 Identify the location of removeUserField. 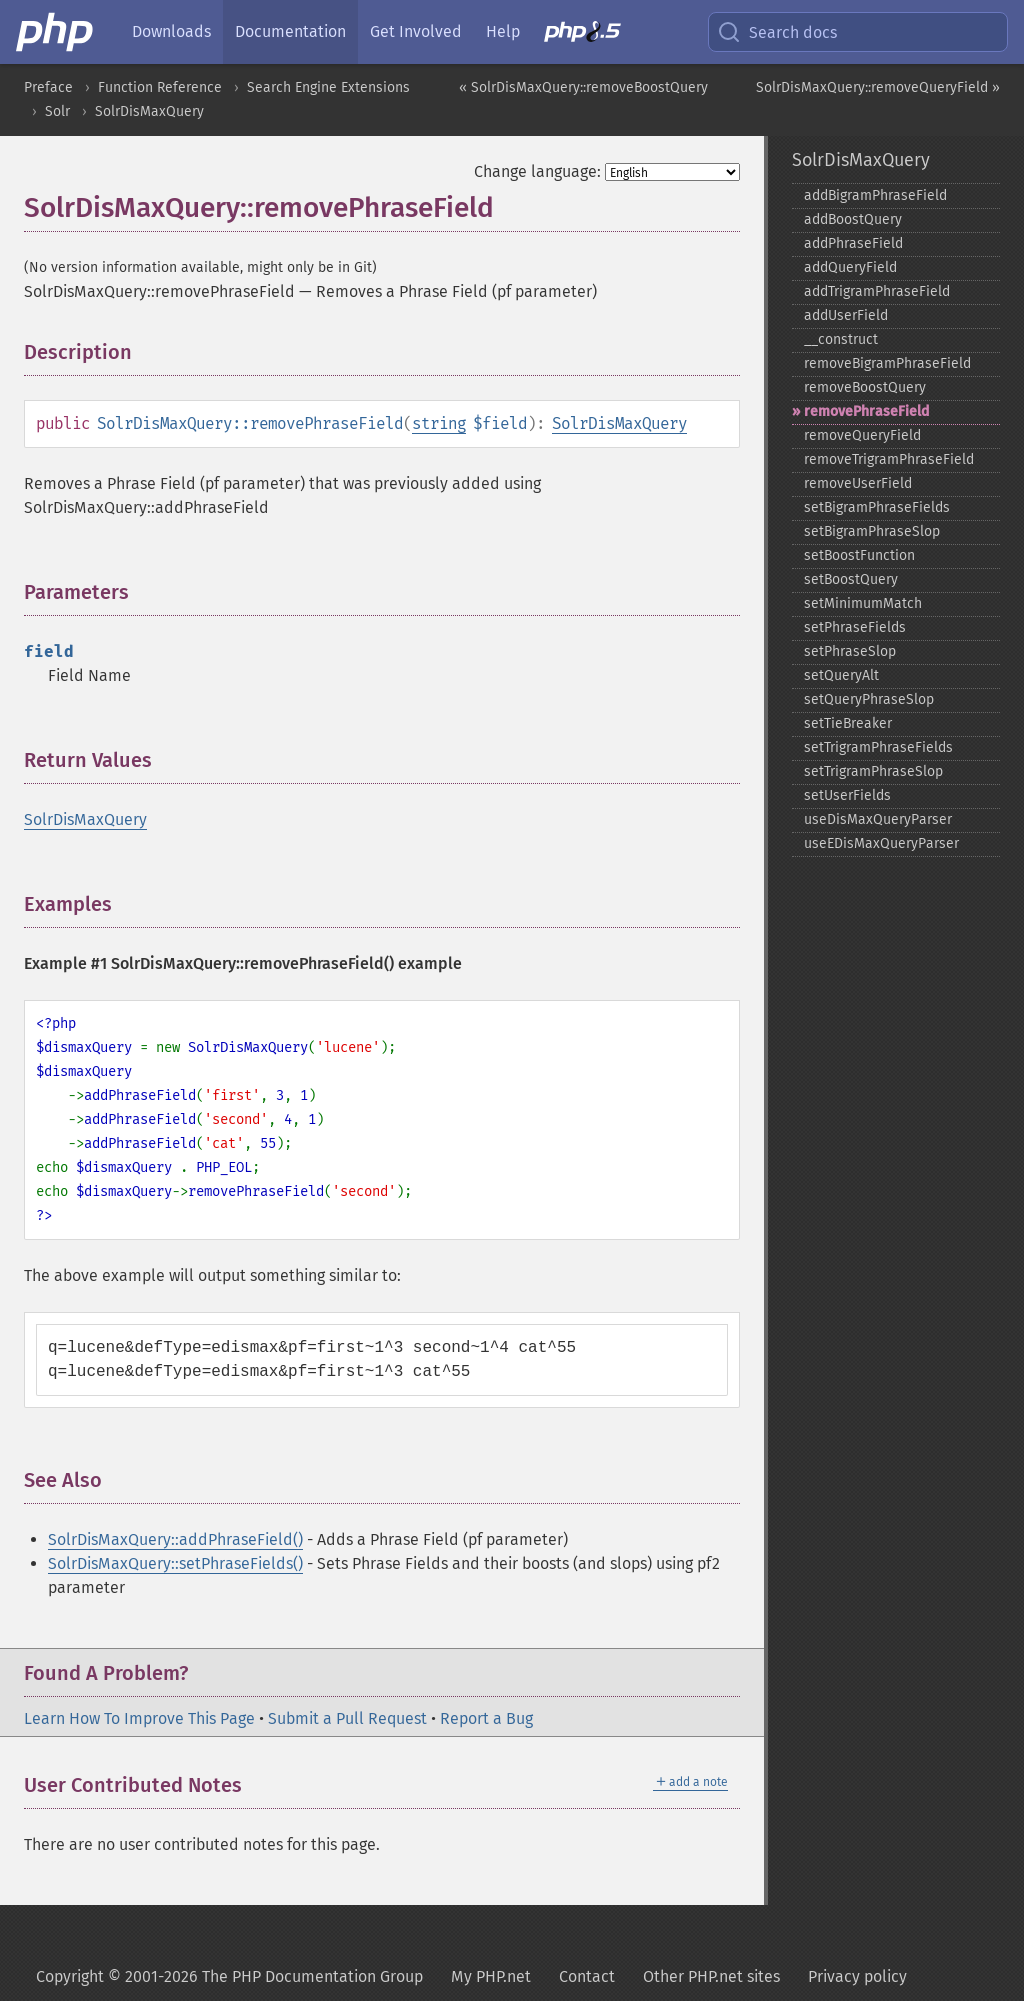
(858, 483).